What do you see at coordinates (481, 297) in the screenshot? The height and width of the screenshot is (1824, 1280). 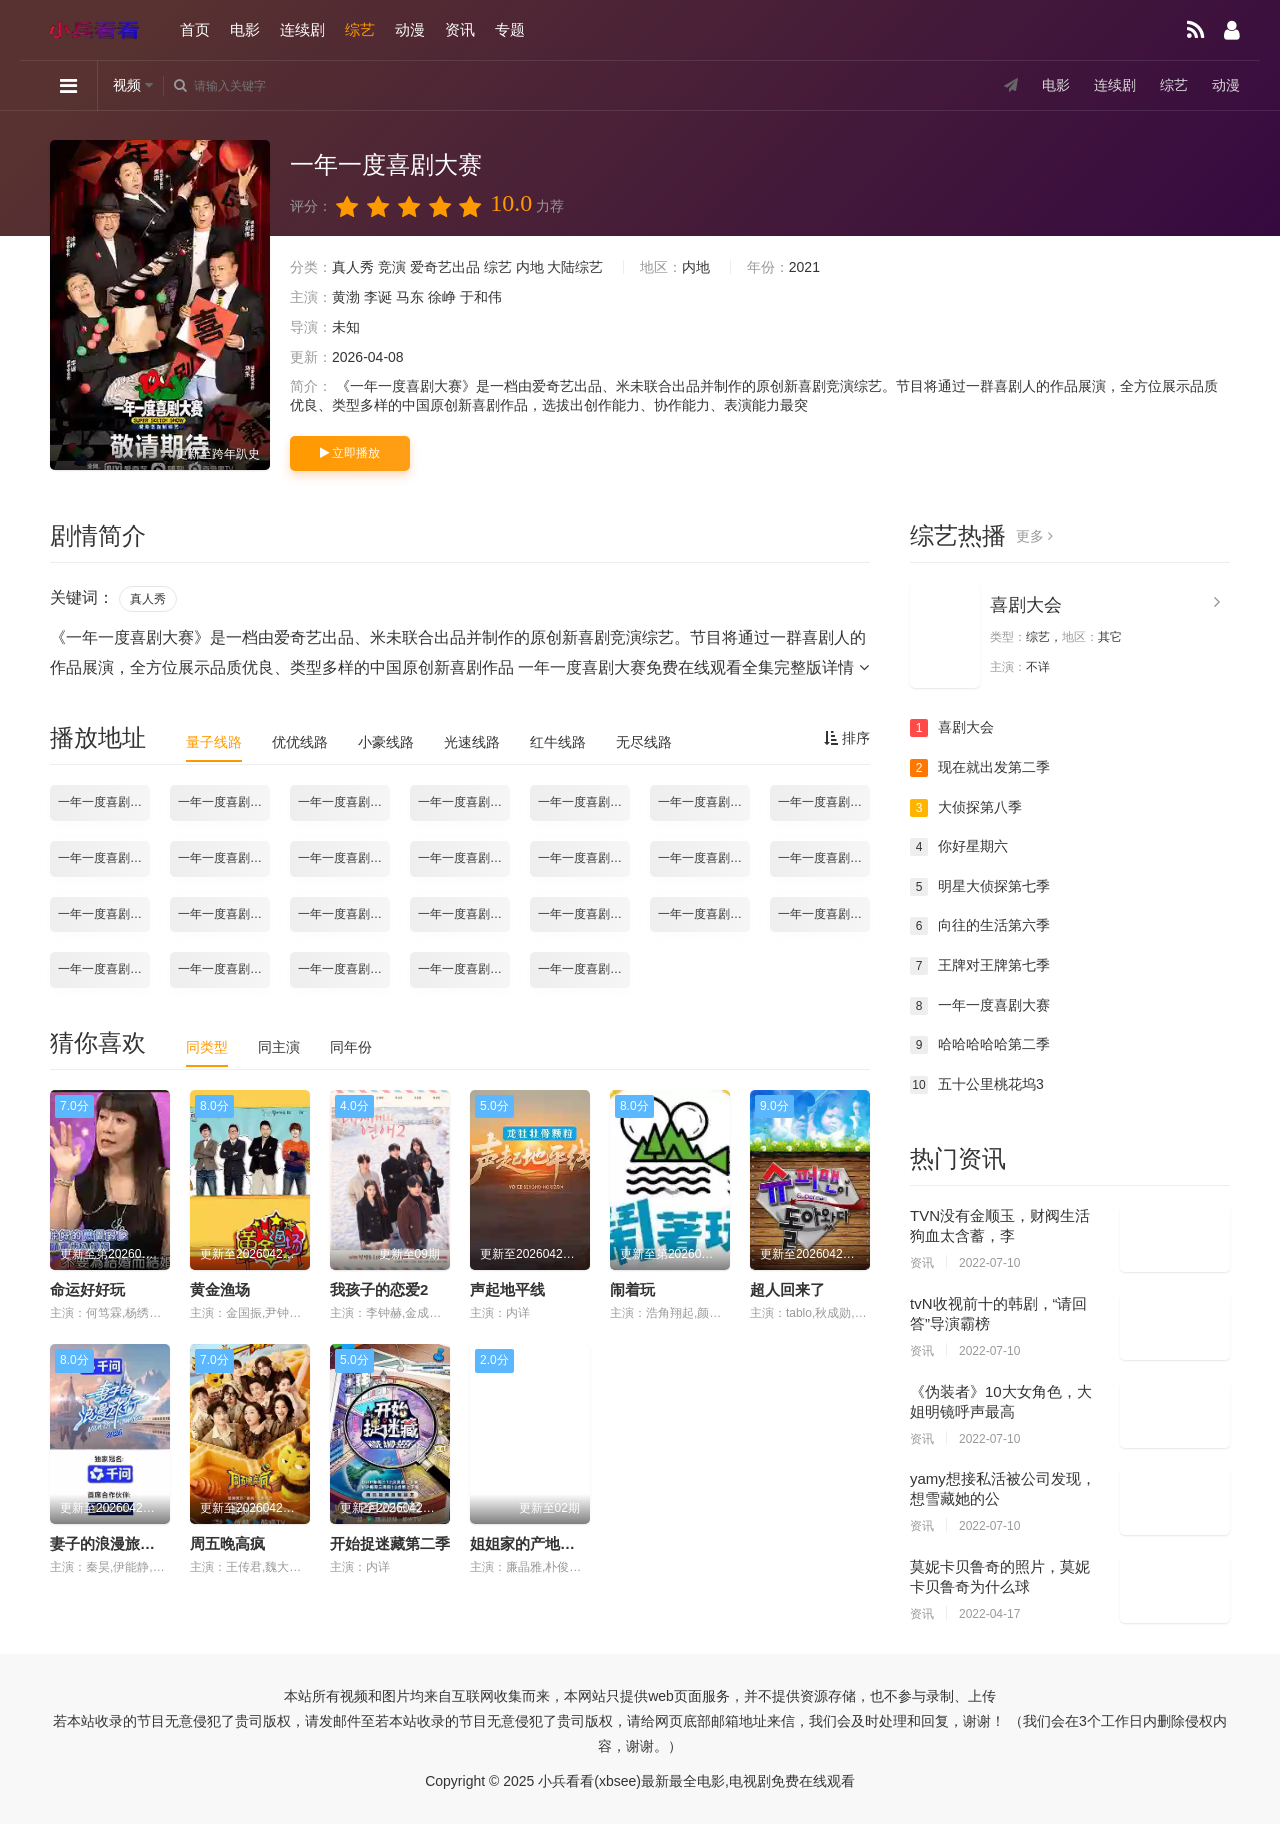 I see `于和伟` at bounding box center [481, 297].